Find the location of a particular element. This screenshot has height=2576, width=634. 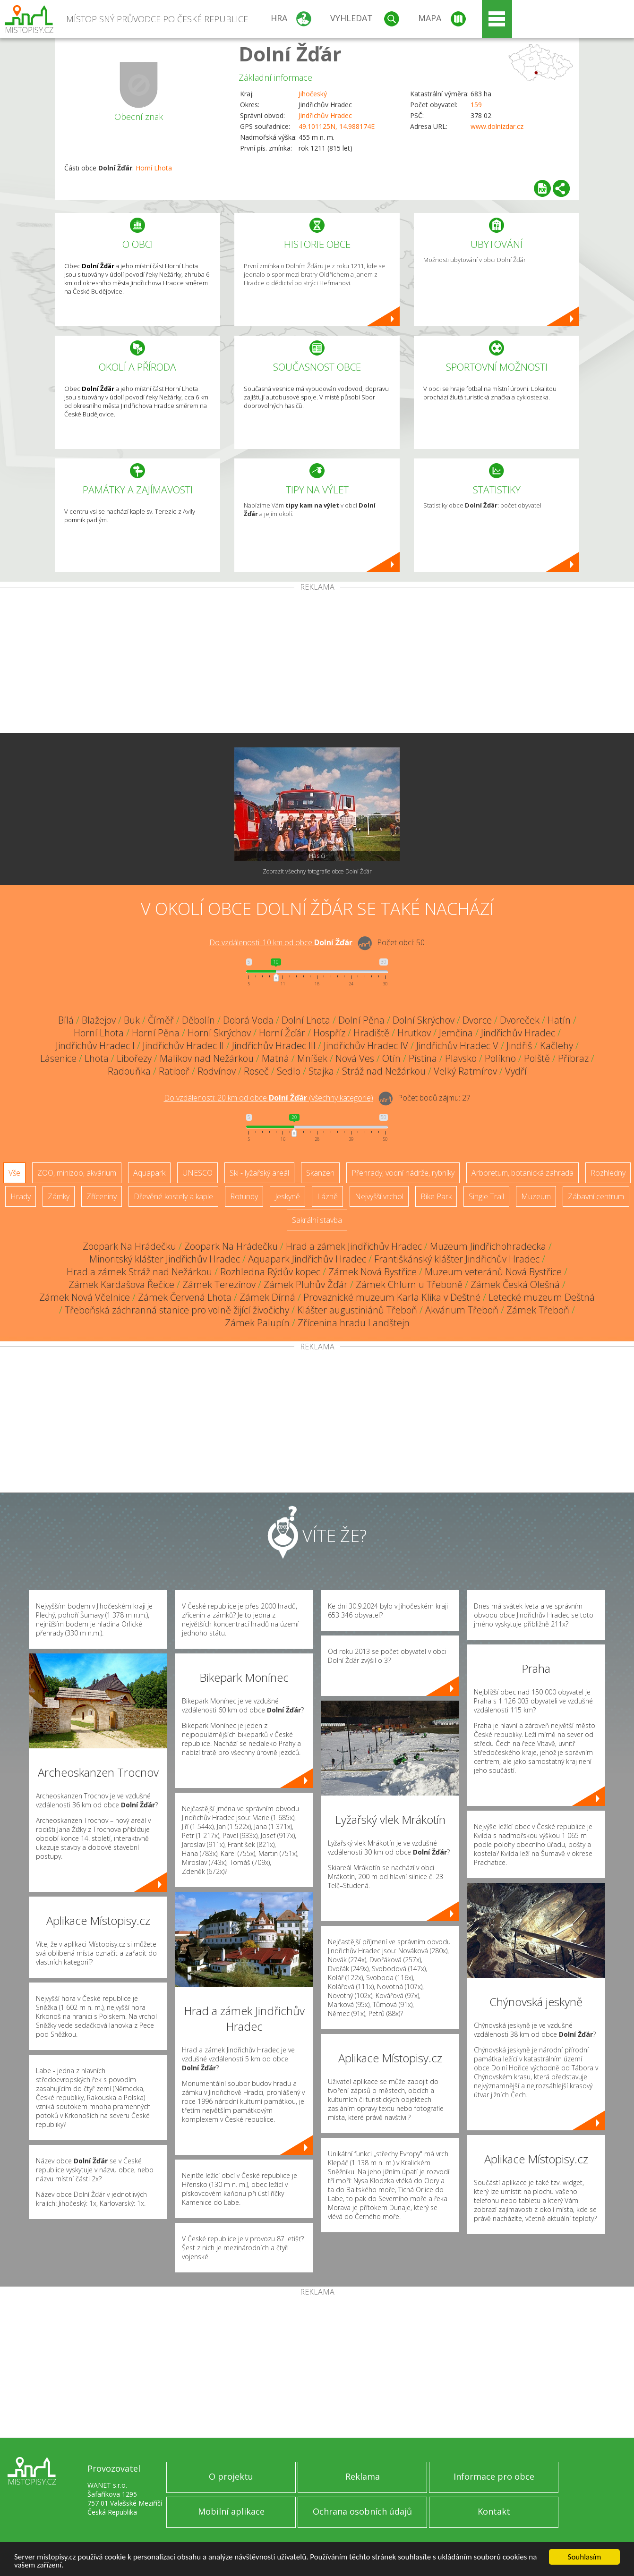

Jeskyně is located at coordinates (287, 1196).